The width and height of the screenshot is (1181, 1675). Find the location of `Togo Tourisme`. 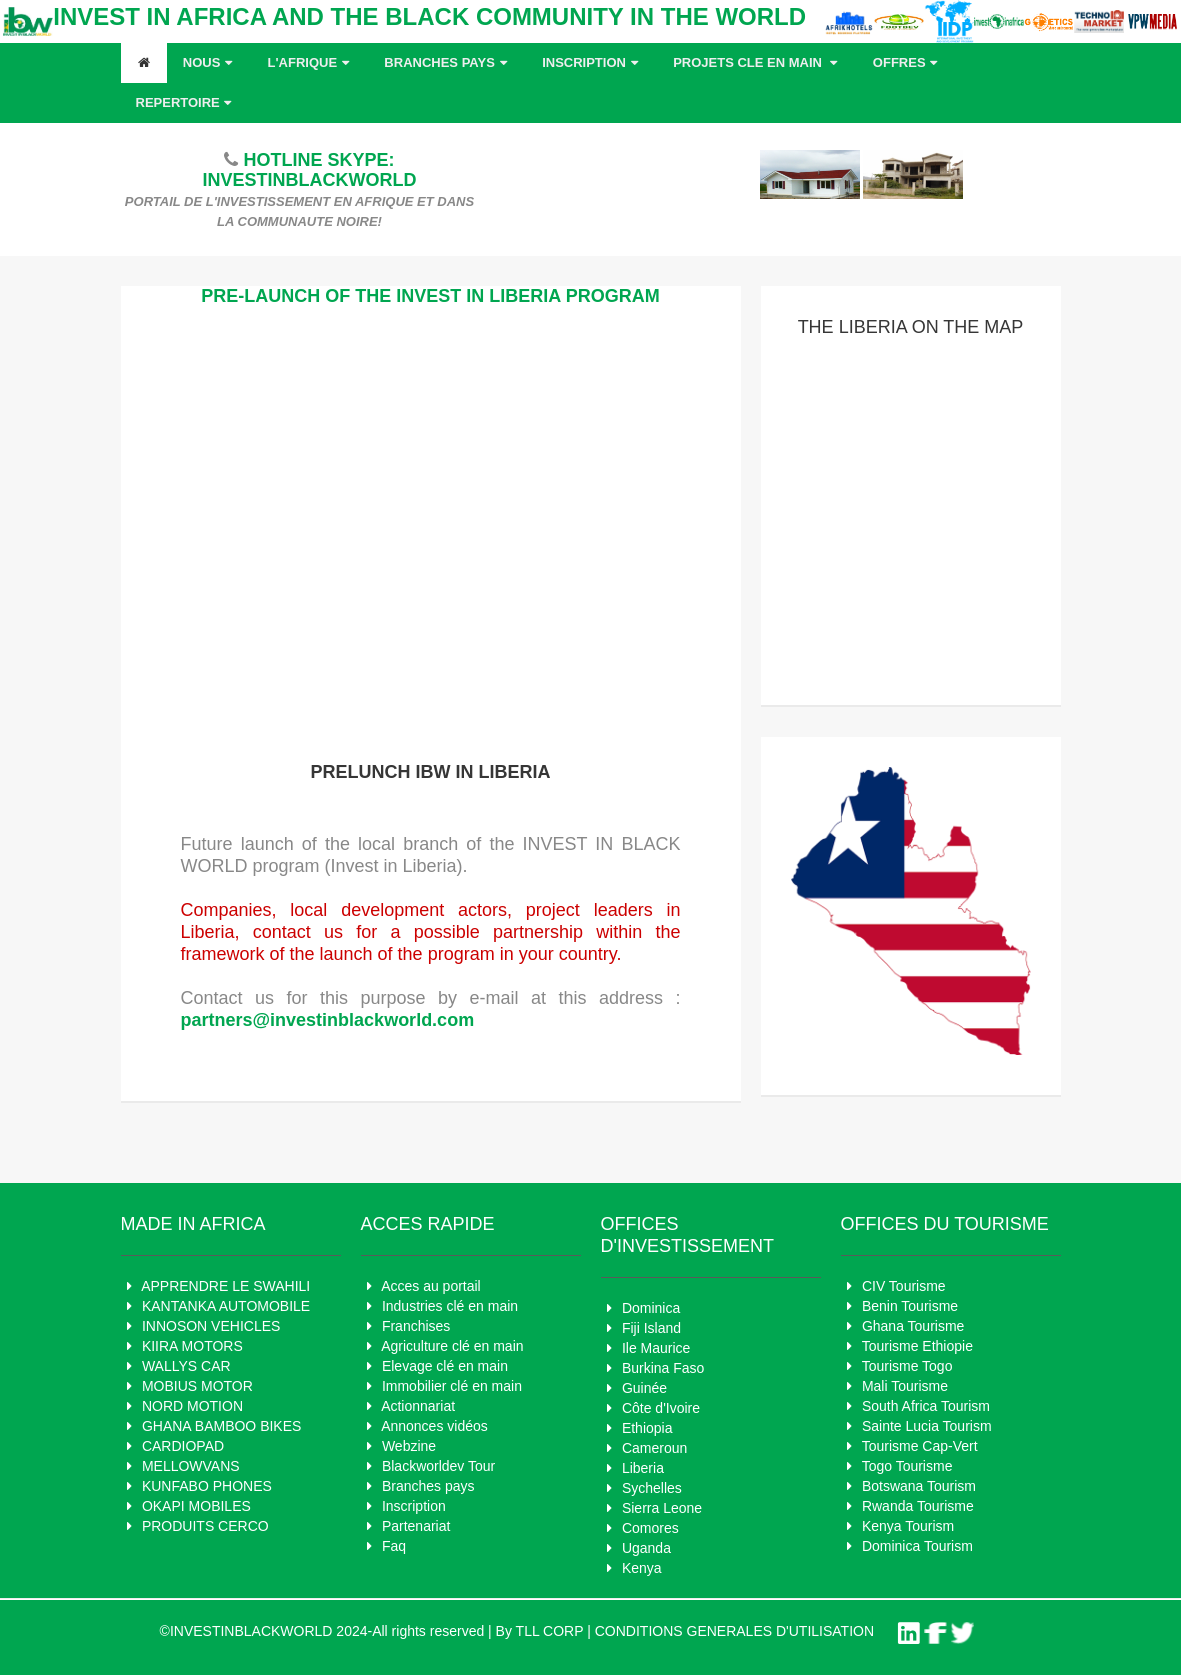

Togo Tourisme is located at coordinates (907, 1466).